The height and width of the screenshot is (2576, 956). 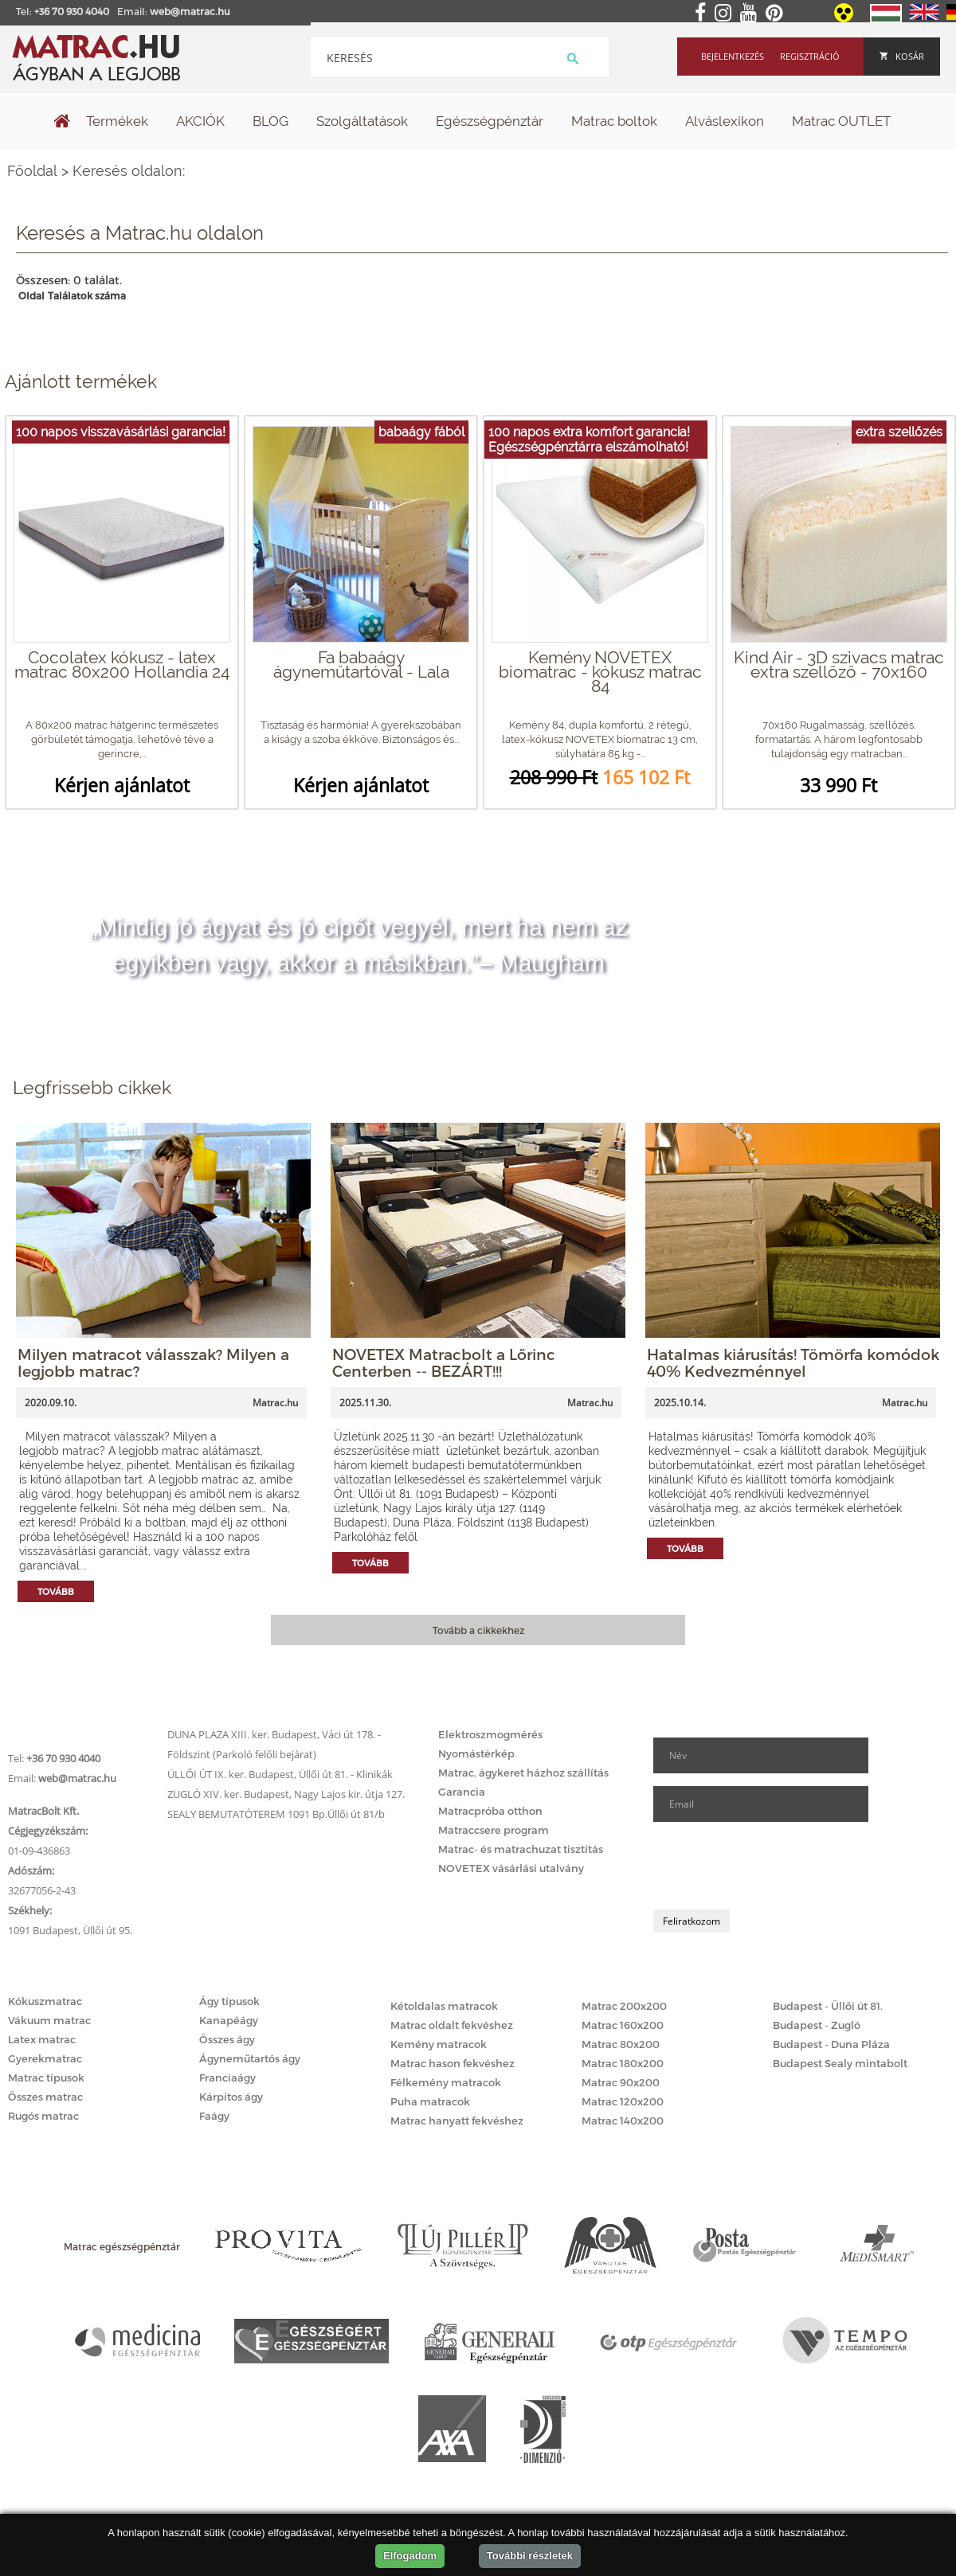 What do you see at coordinates (476, 1753) in the screenshot?
I see `Nyomástérkép` at bounding box center [476, 1753].